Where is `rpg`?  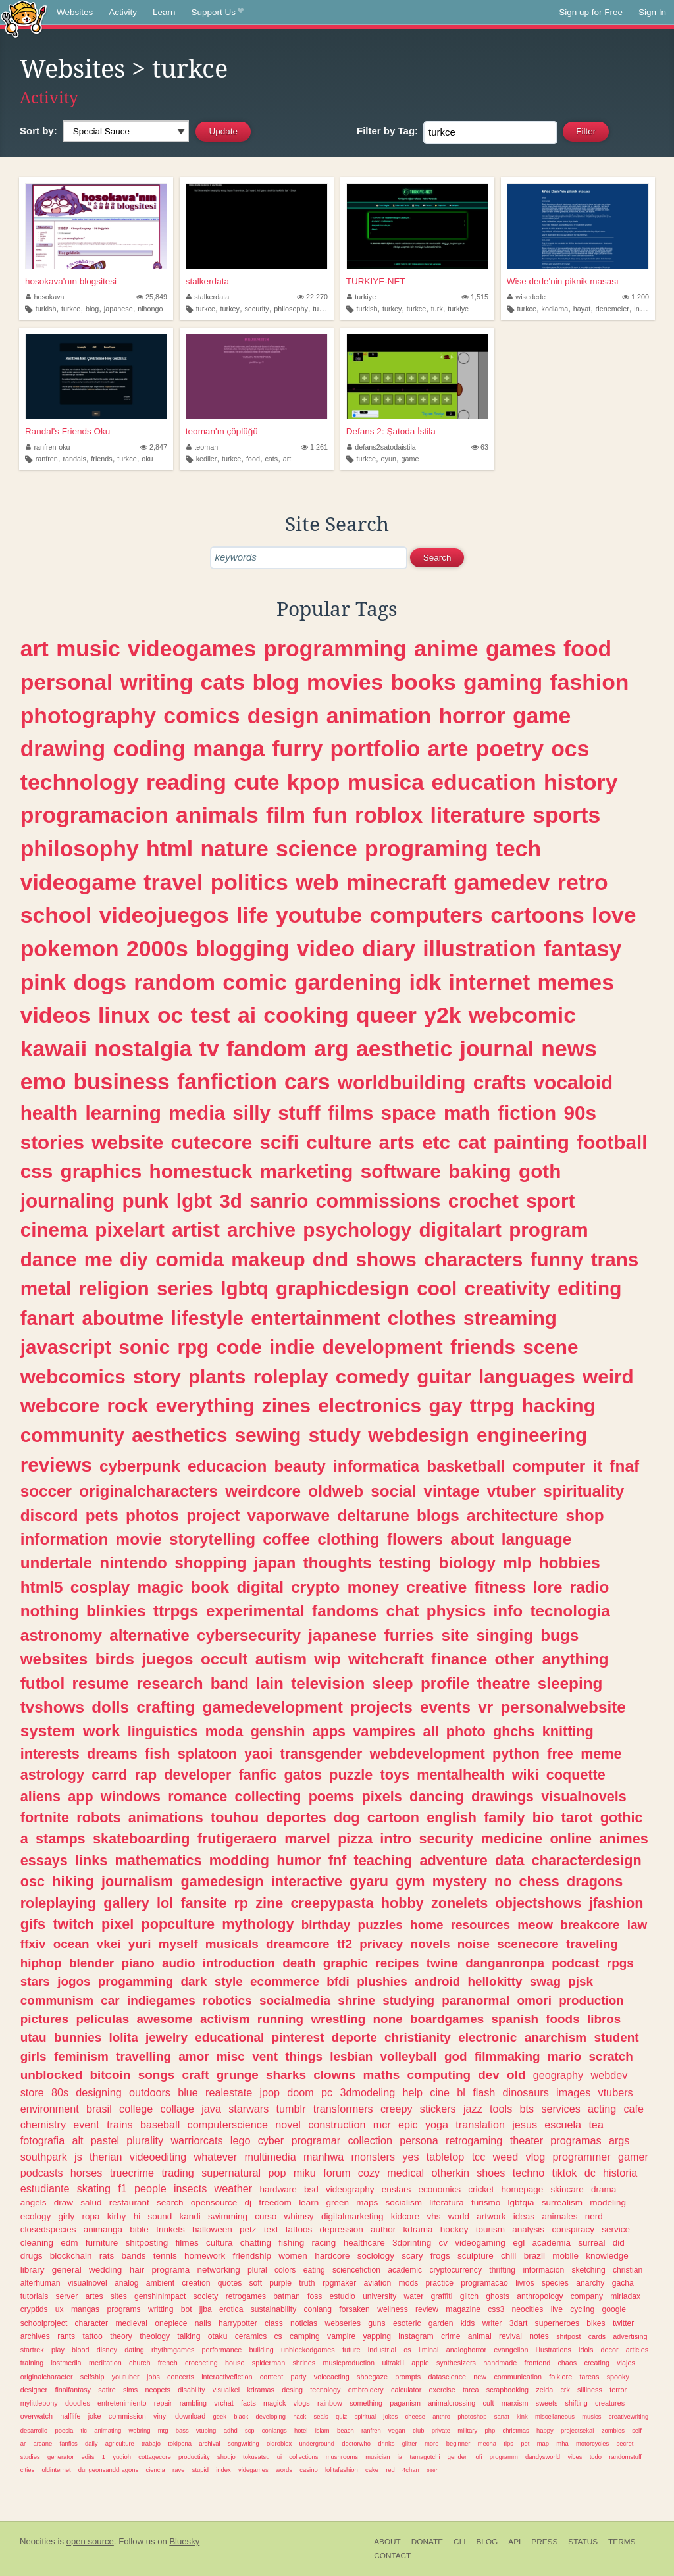 rpg is located at coordinates (193, 1347).